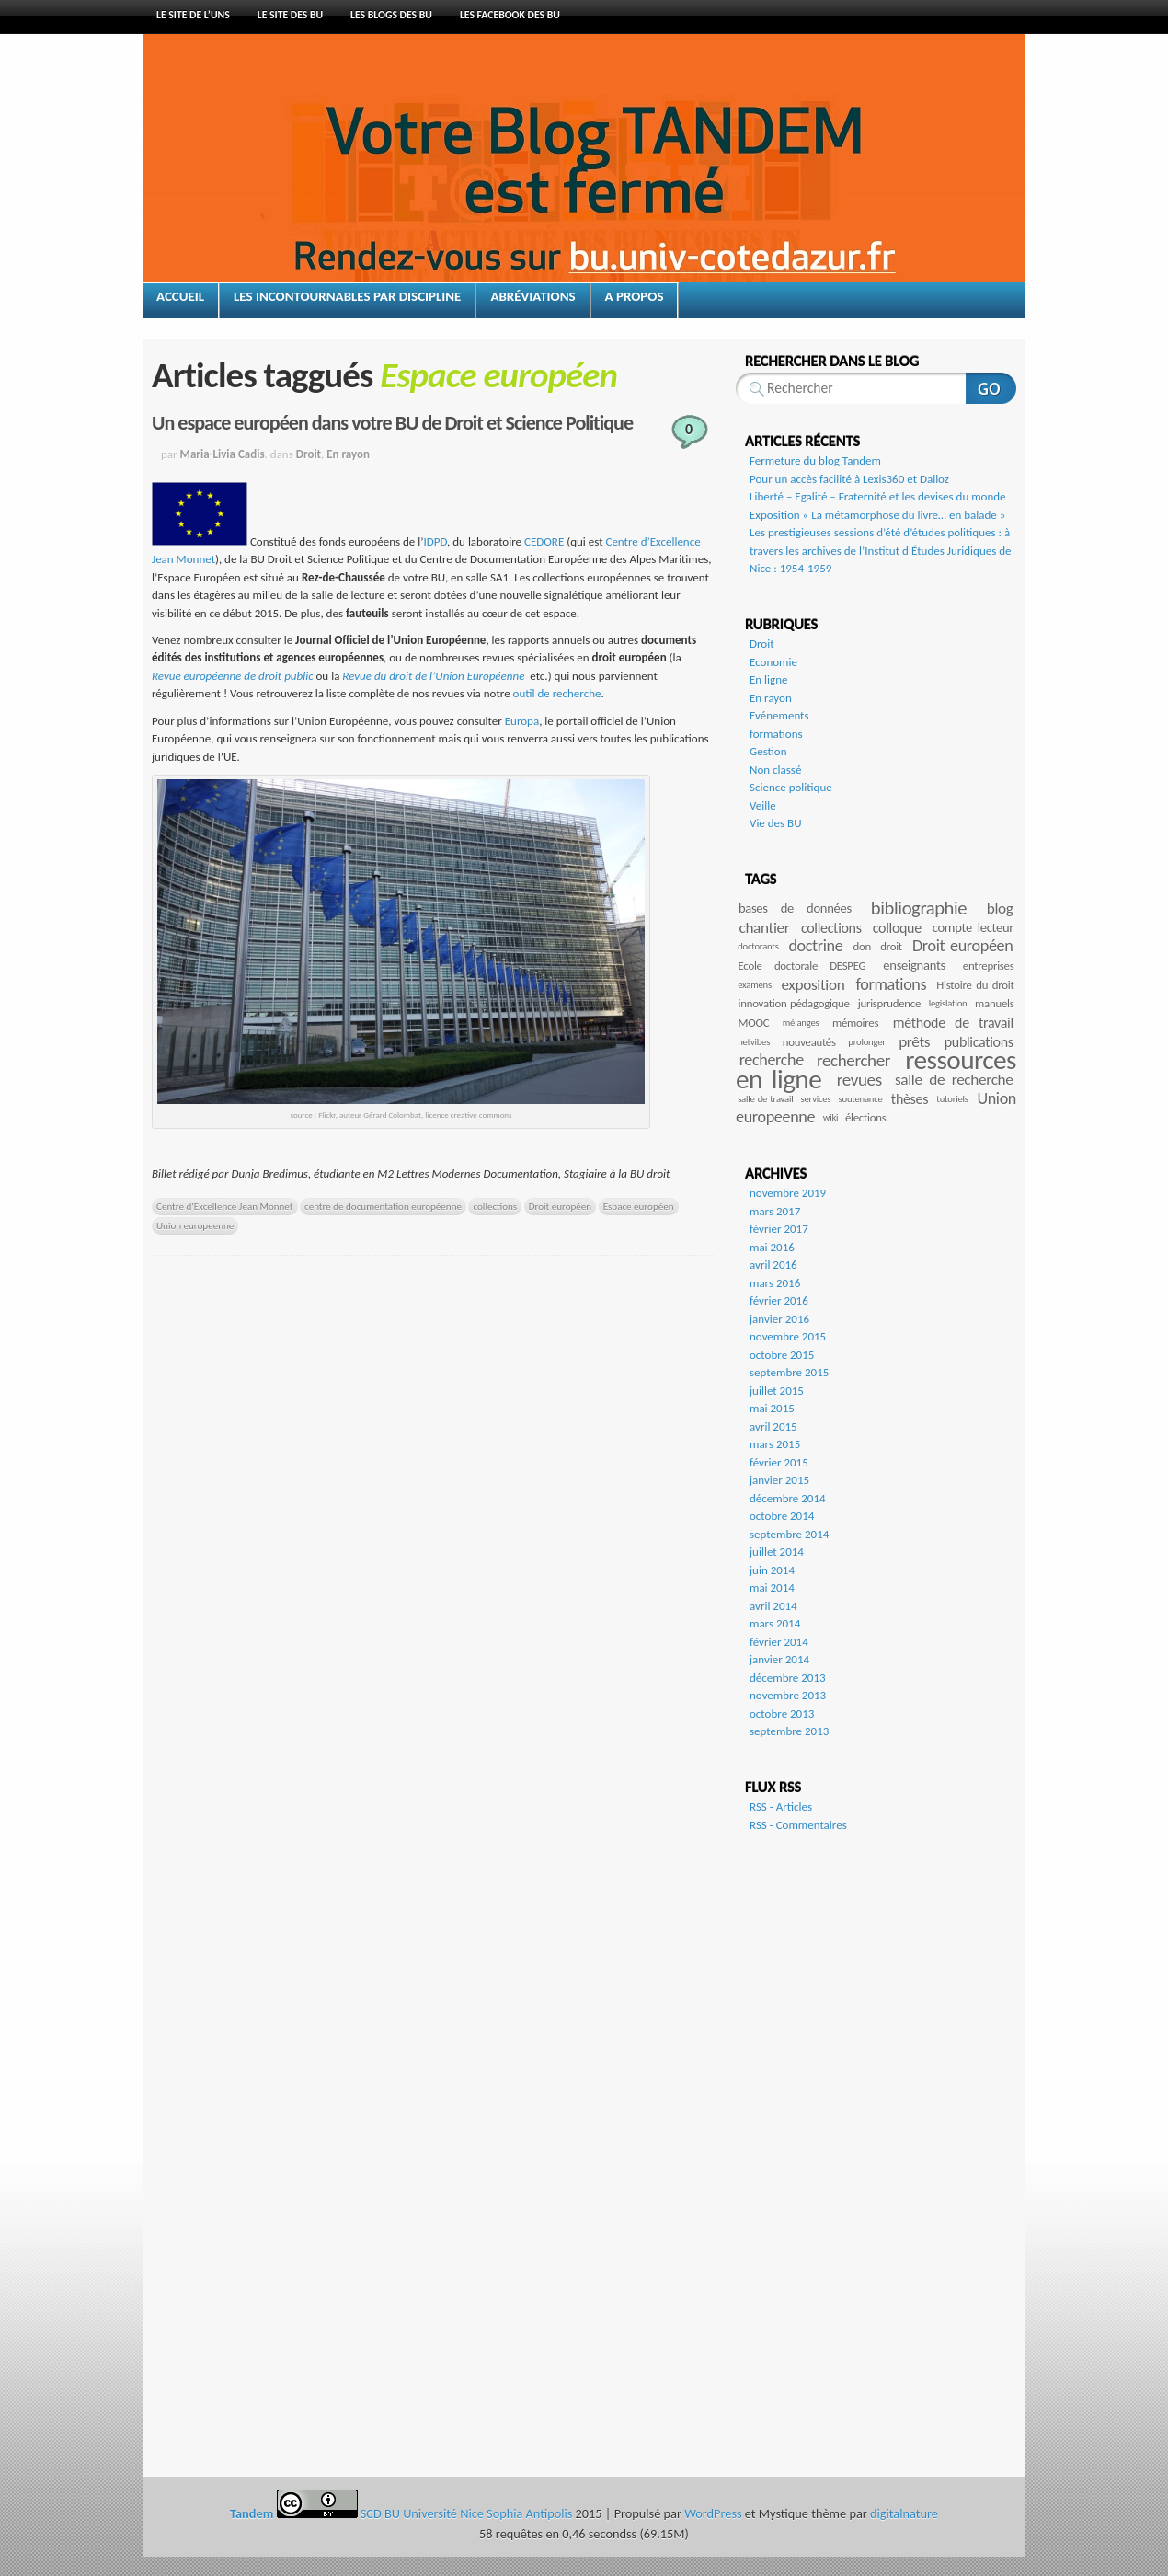 This screenshot has height=2576, width=1168. What do you see at coordinates (919, 908) in the screenshot?
I see `bibliographie` at bounding box center [919, 908].